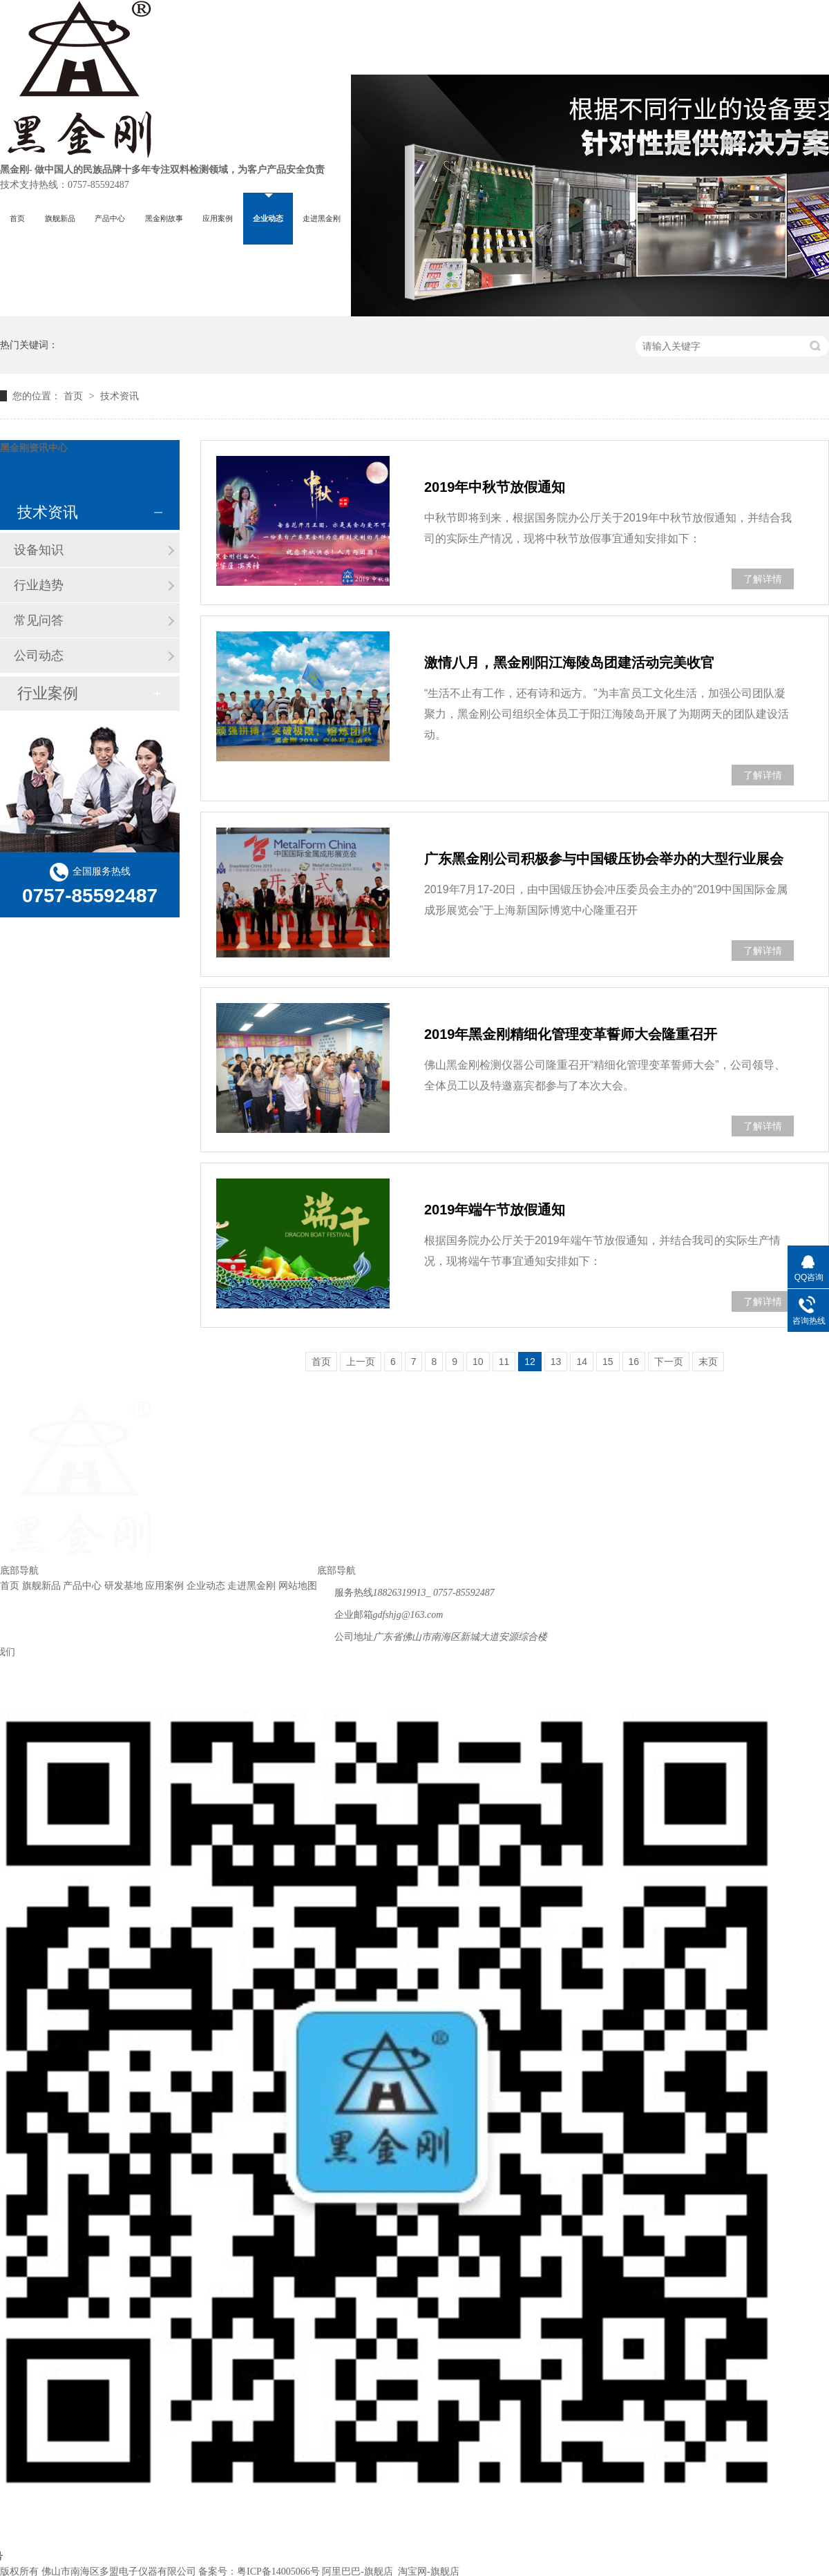 This screenshot has width=829, height=2576. Describe the element at coordinates (110, 218) in the screenshot. I see `产品中心` at that location.